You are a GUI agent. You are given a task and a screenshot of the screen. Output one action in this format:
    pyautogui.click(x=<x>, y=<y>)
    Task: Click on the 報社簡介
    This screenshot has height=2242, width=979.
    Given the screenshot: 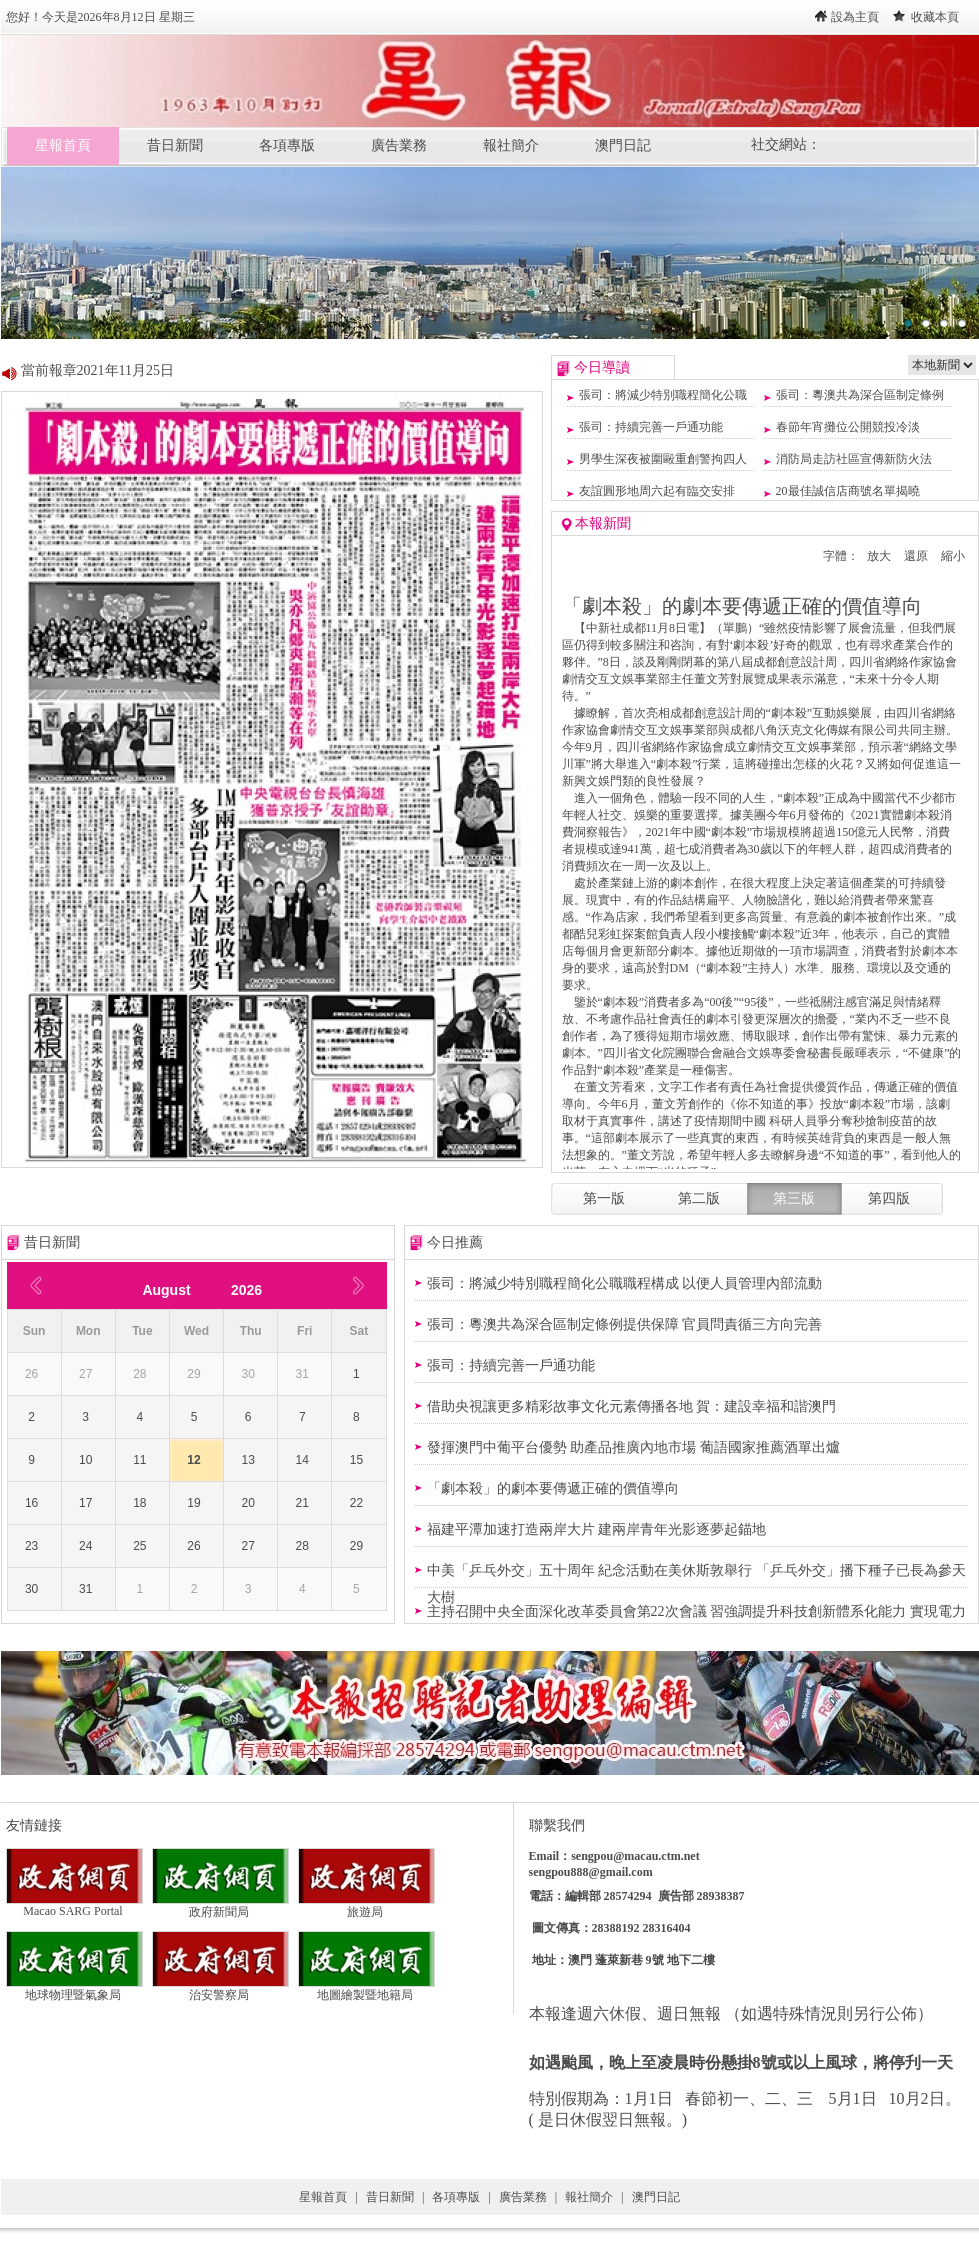 What is the action you would take?
    pyautogui.click(x=511, y=145)
    